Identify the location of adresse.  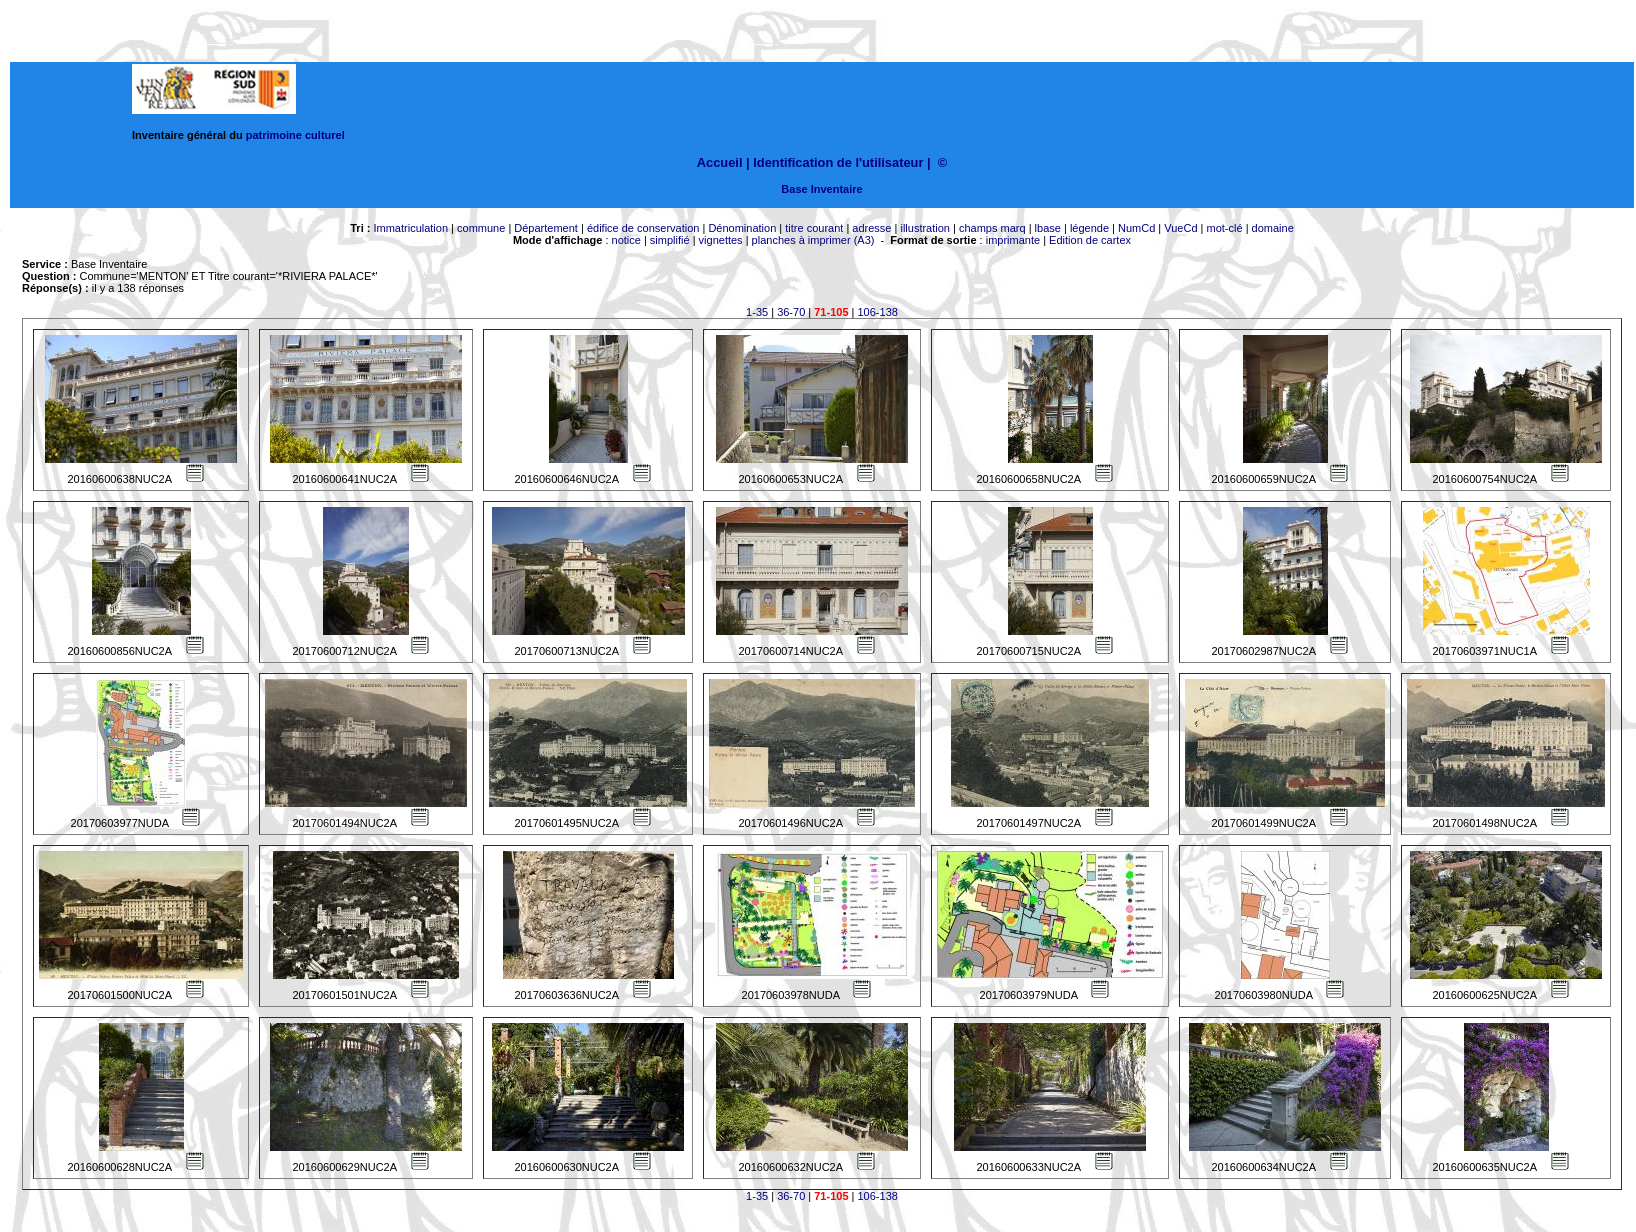
(871, 228).